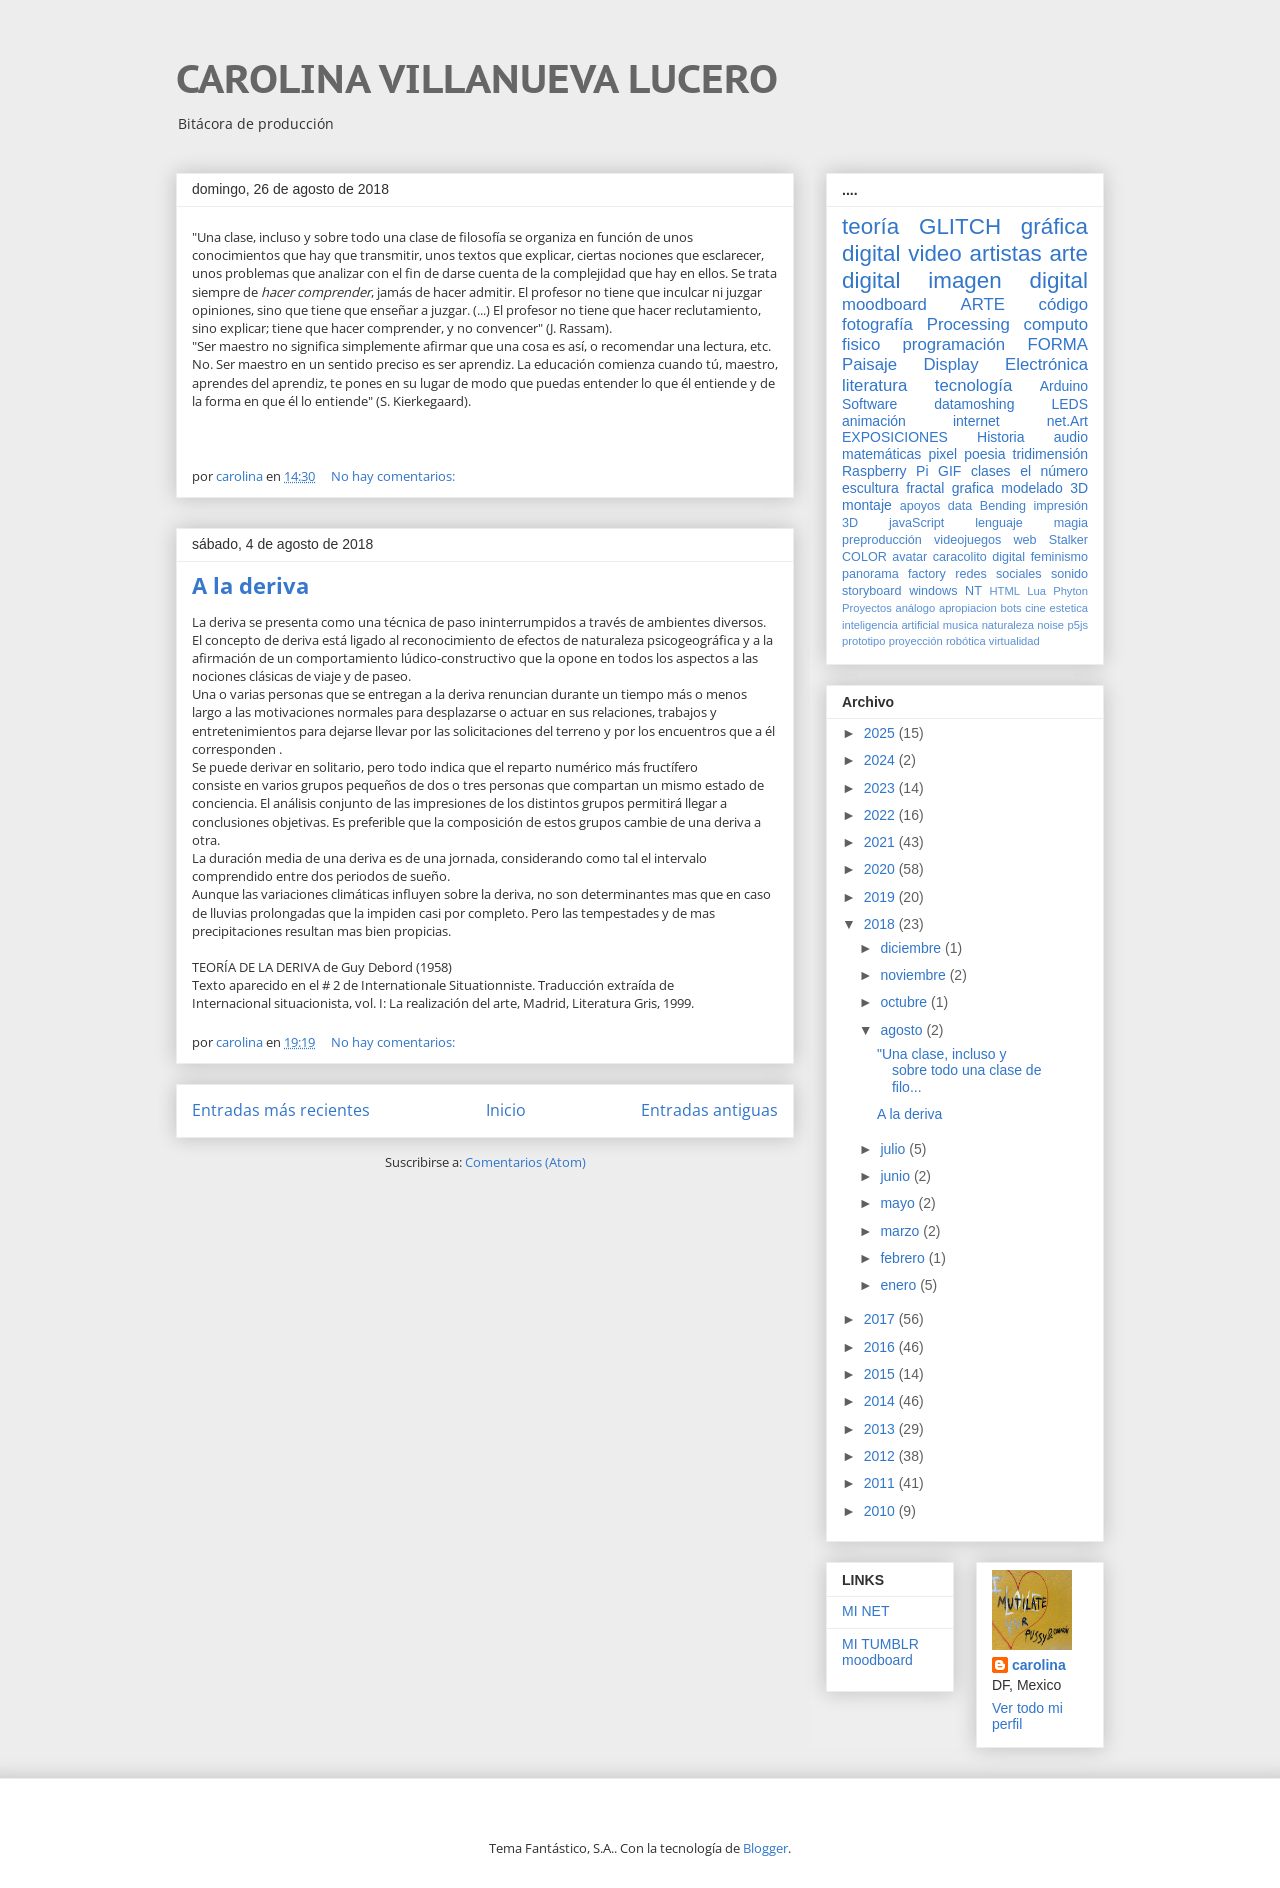 The width and height of the screenshot is (1280, 1888). What do you see at coordinates (864, 641) in the screenshot?
I see `prototipo` at bounding box center [864, 641].